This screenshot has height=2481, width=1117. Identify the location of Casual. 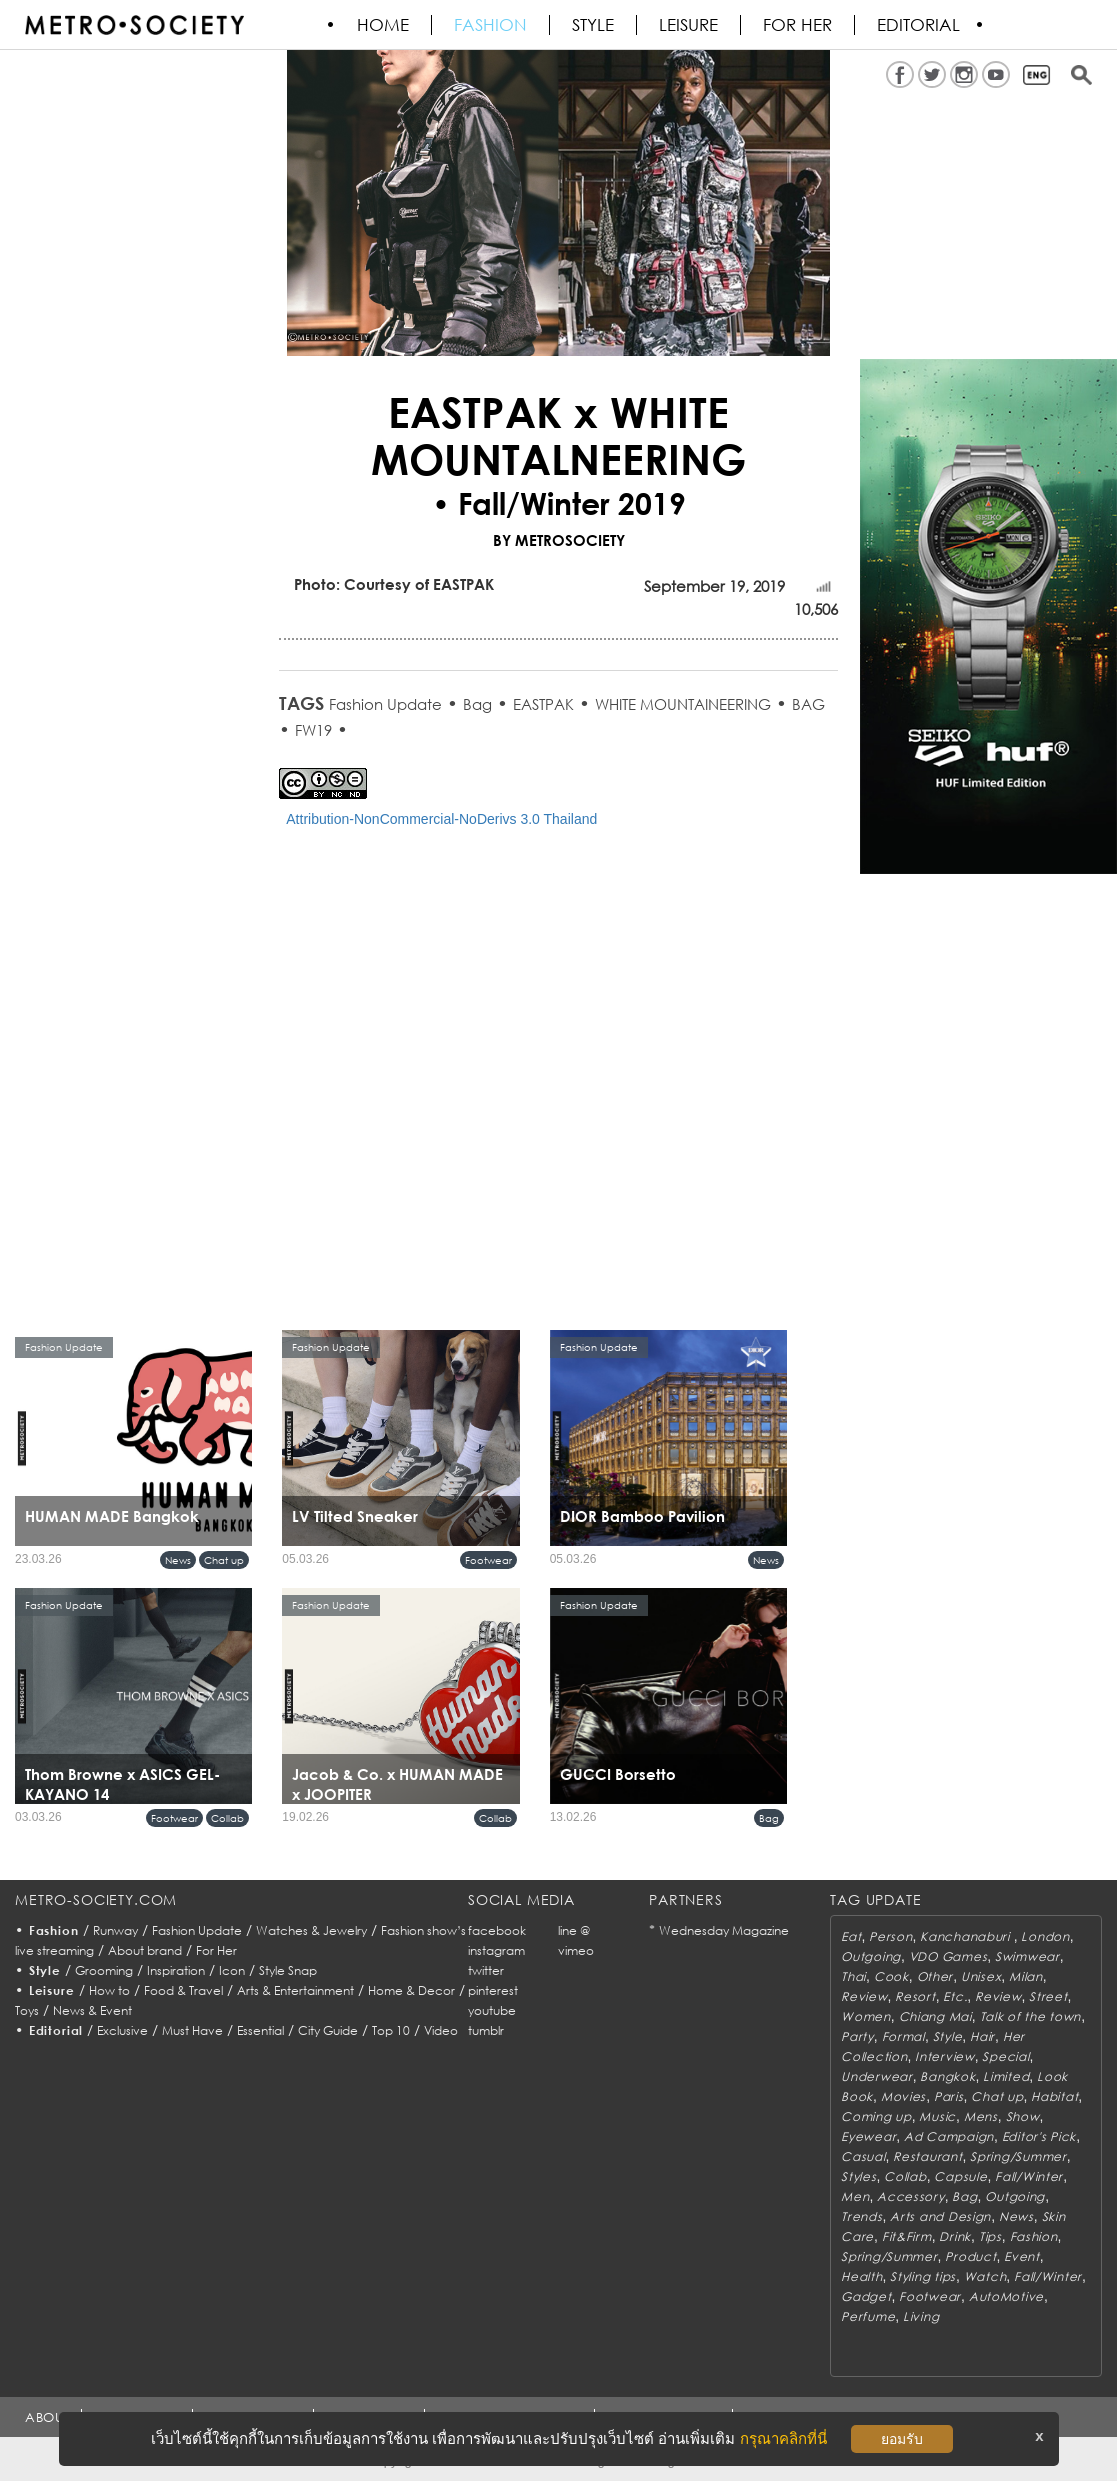
(863, 2156).